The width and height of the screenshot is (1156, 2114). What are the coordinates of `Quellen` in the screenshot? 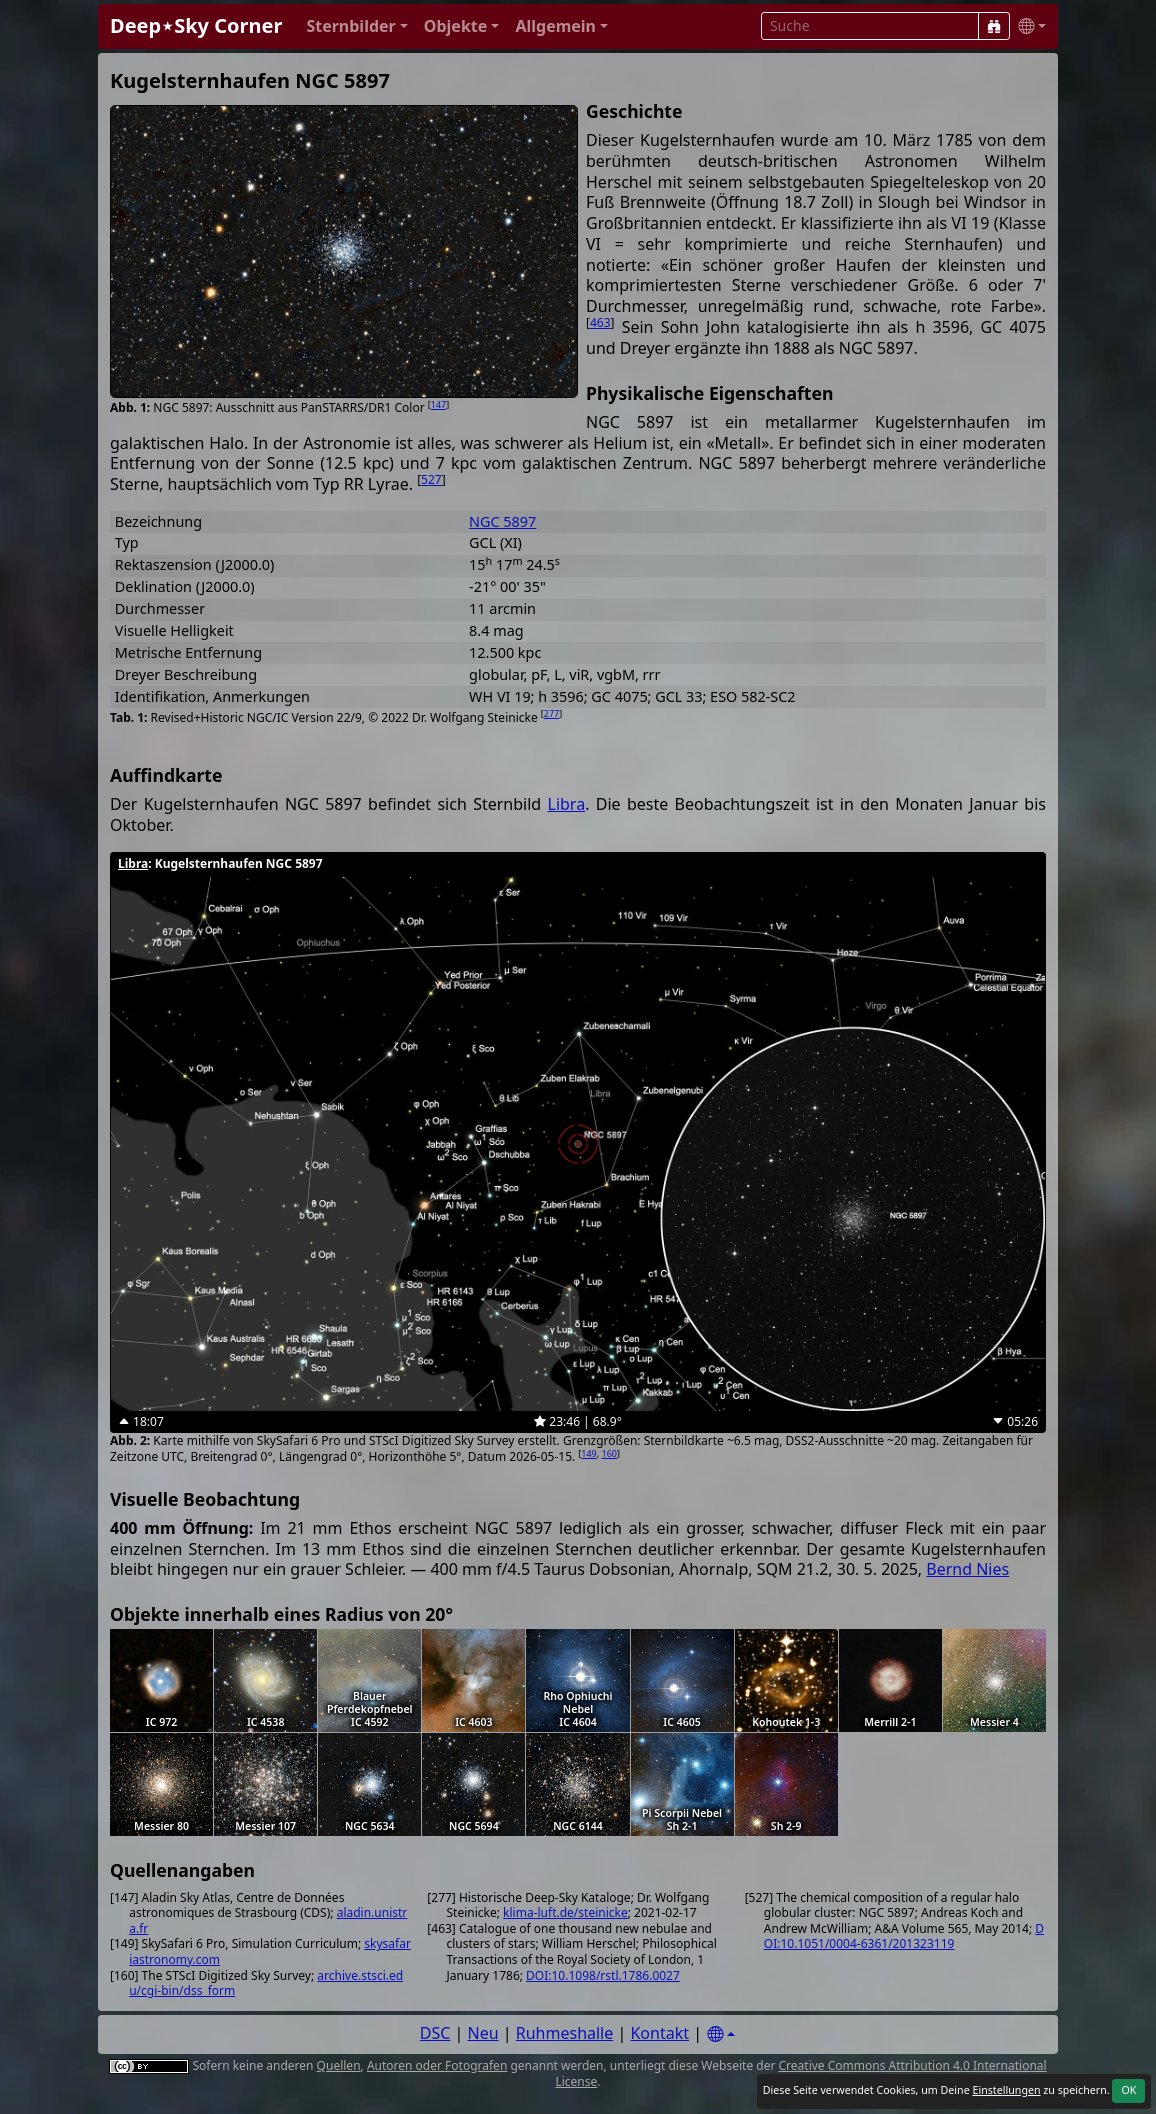 It's located at (339, 2065).